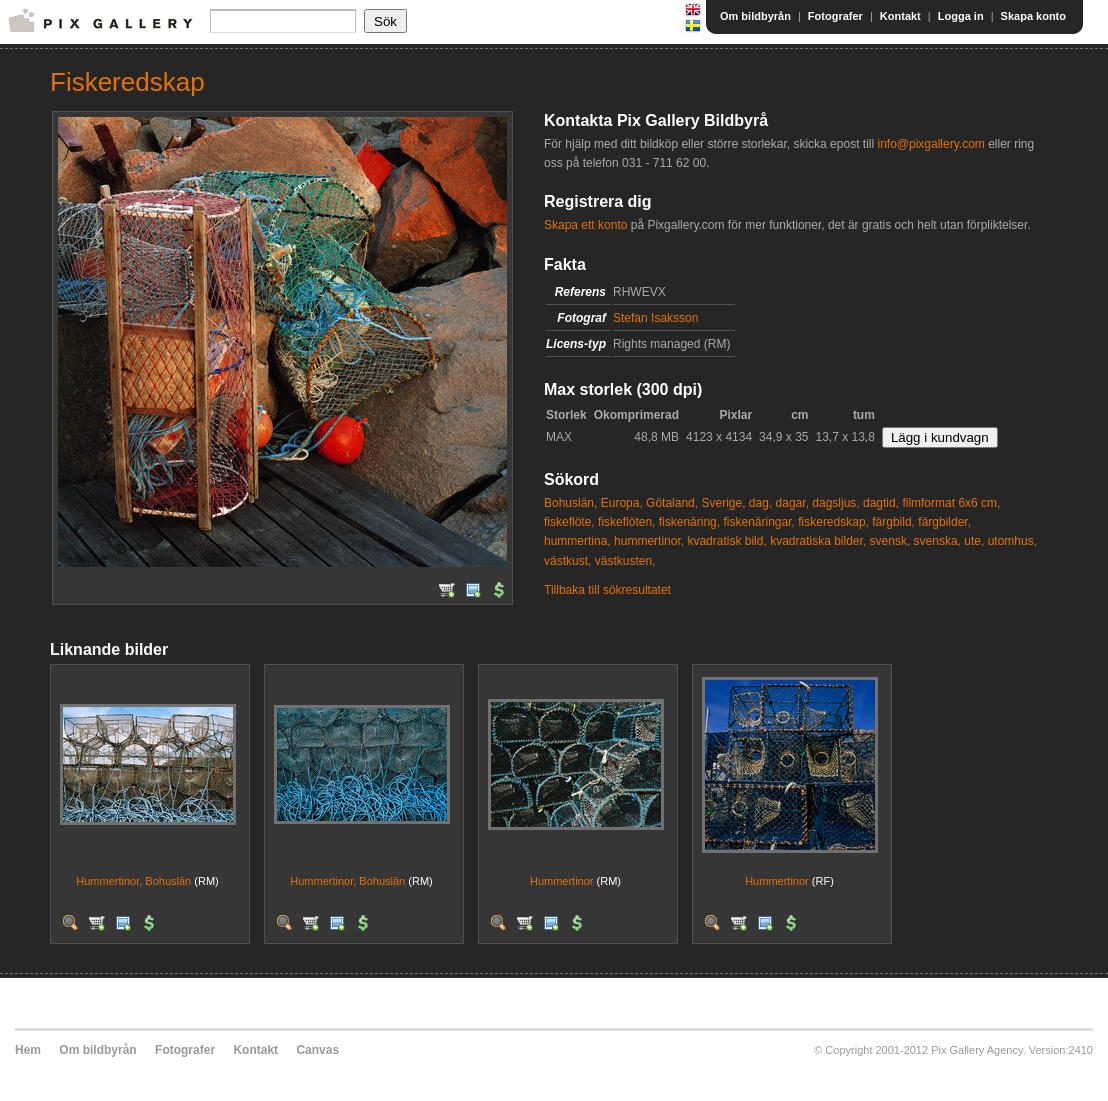 The height and width of the screenshot is (1101, 1108). I want to click on info@pixgallery.com, so click(930, 144).